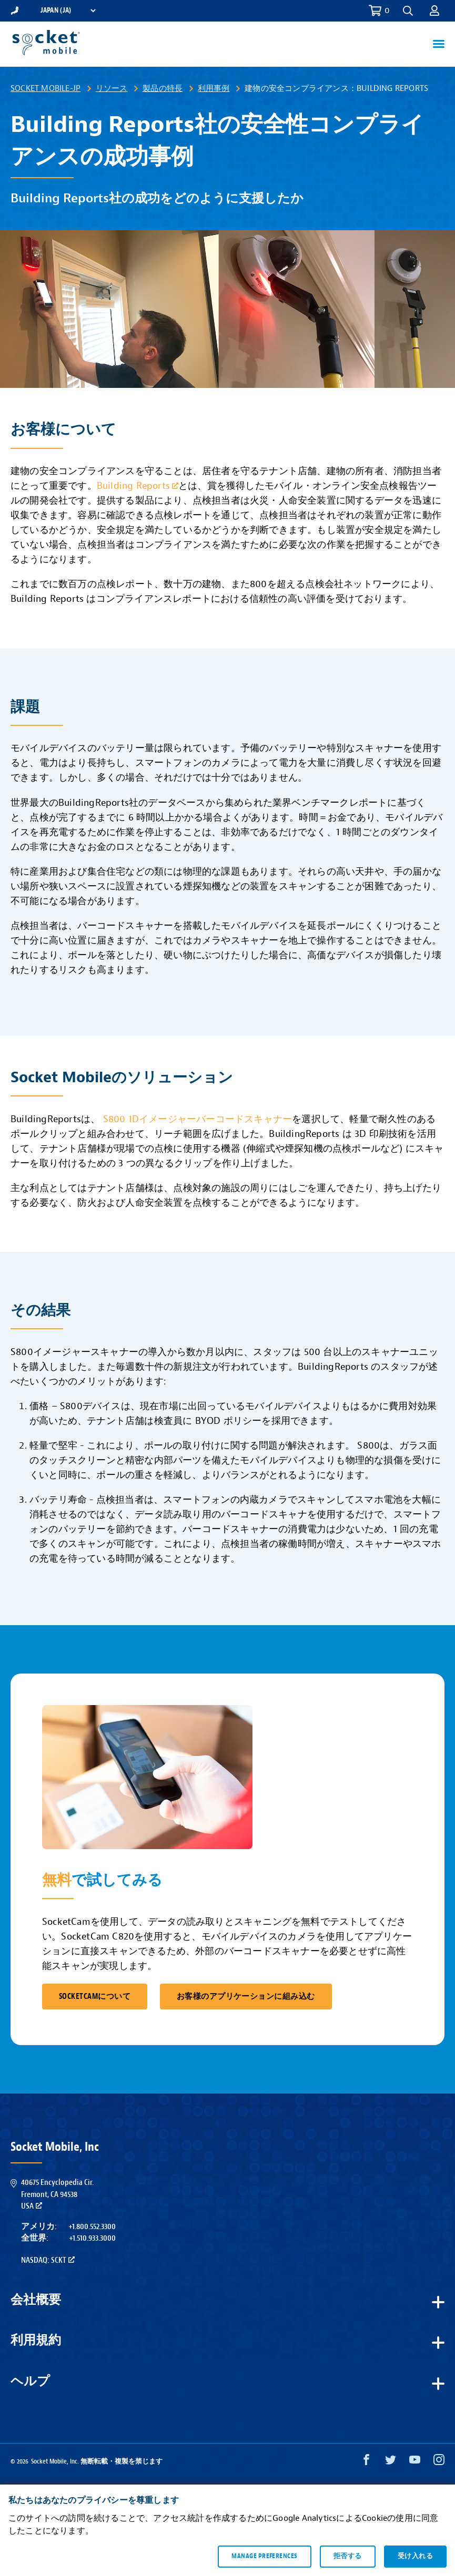  I want to click on お客様のアプリケーションに組み込む, so click(246, 1997).